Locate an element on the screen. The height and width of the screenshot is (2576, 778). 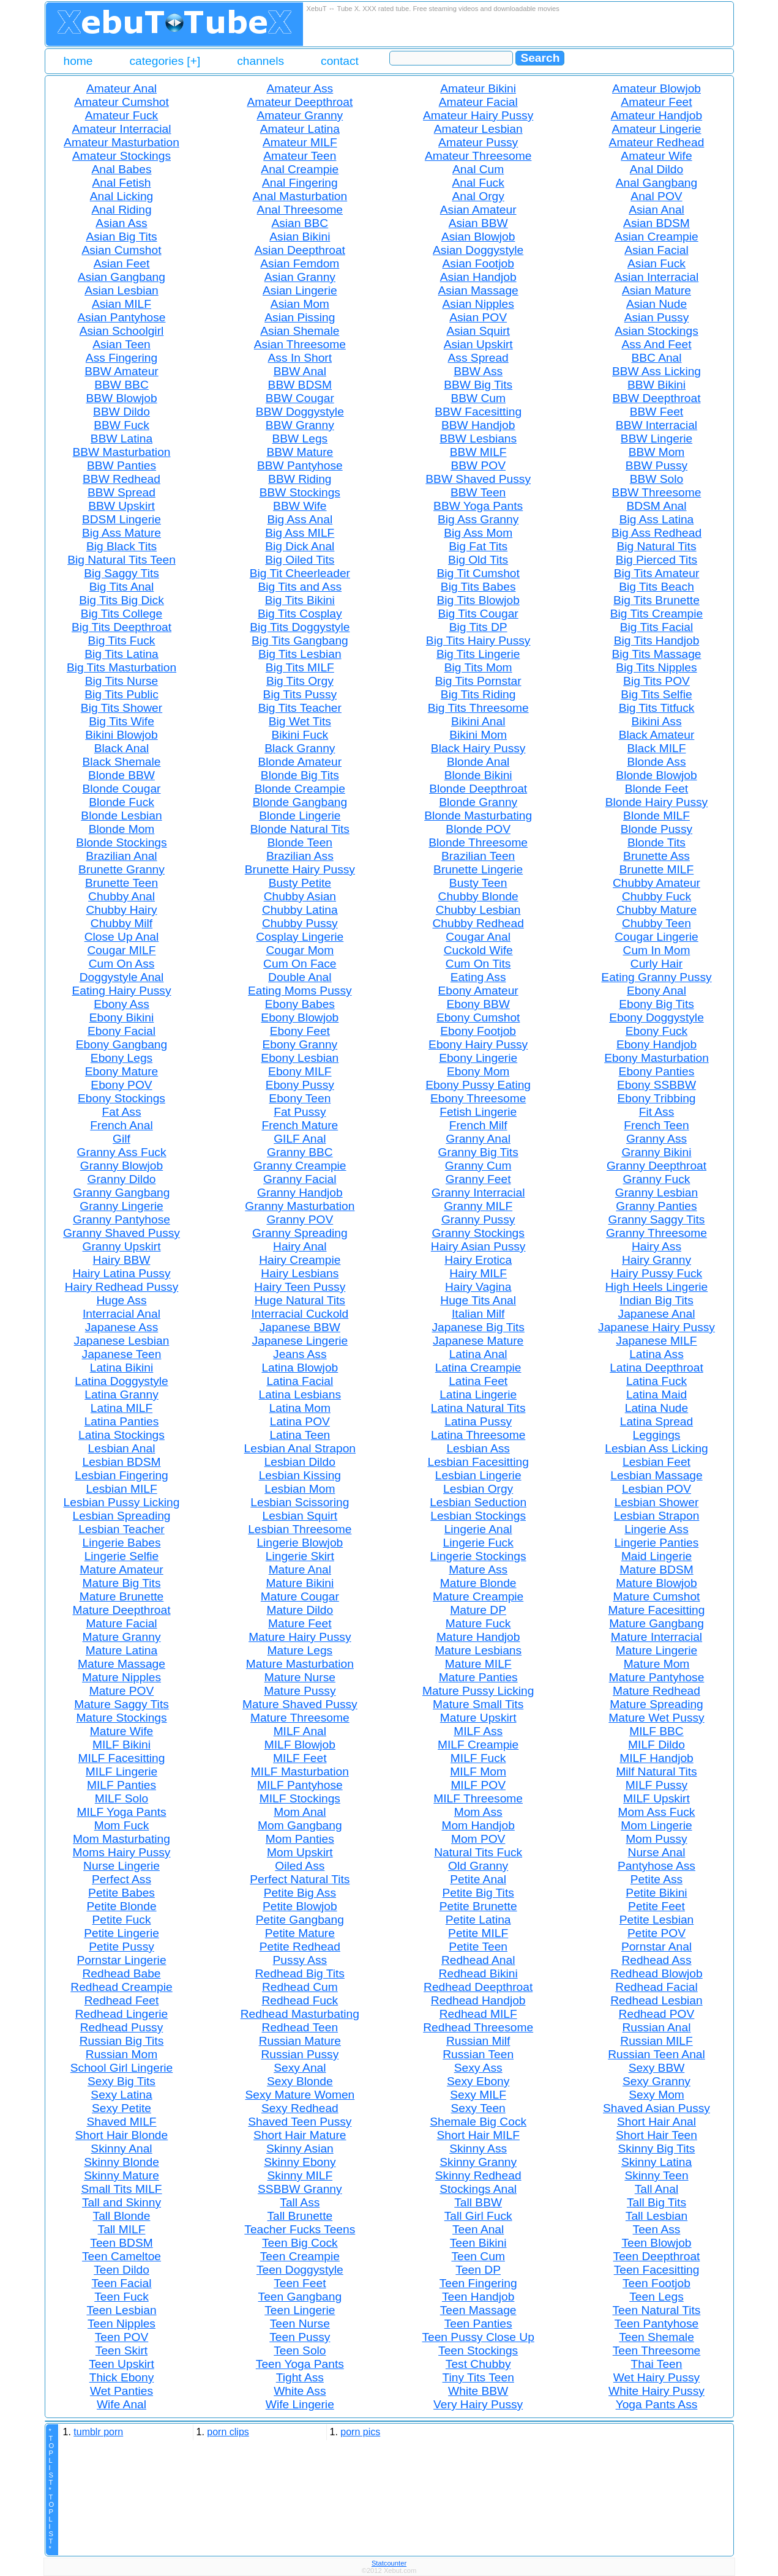
Redhead POV is located at coordinates (657, 2013).